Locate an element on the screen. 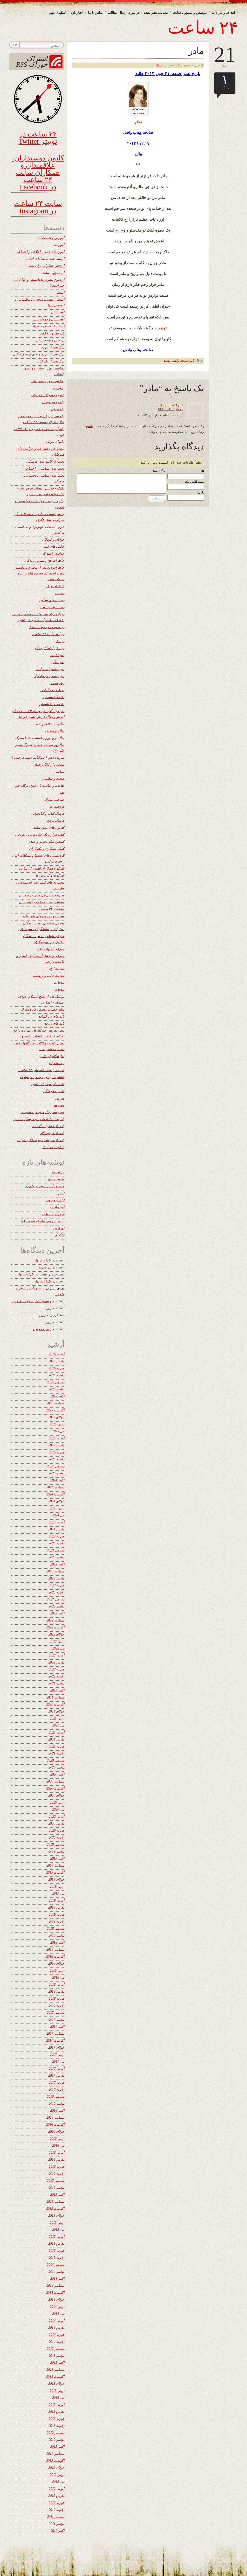 The height and width of the screenshot is (2576, 247). مارس 2018 is located at coordinates (56, 1991).